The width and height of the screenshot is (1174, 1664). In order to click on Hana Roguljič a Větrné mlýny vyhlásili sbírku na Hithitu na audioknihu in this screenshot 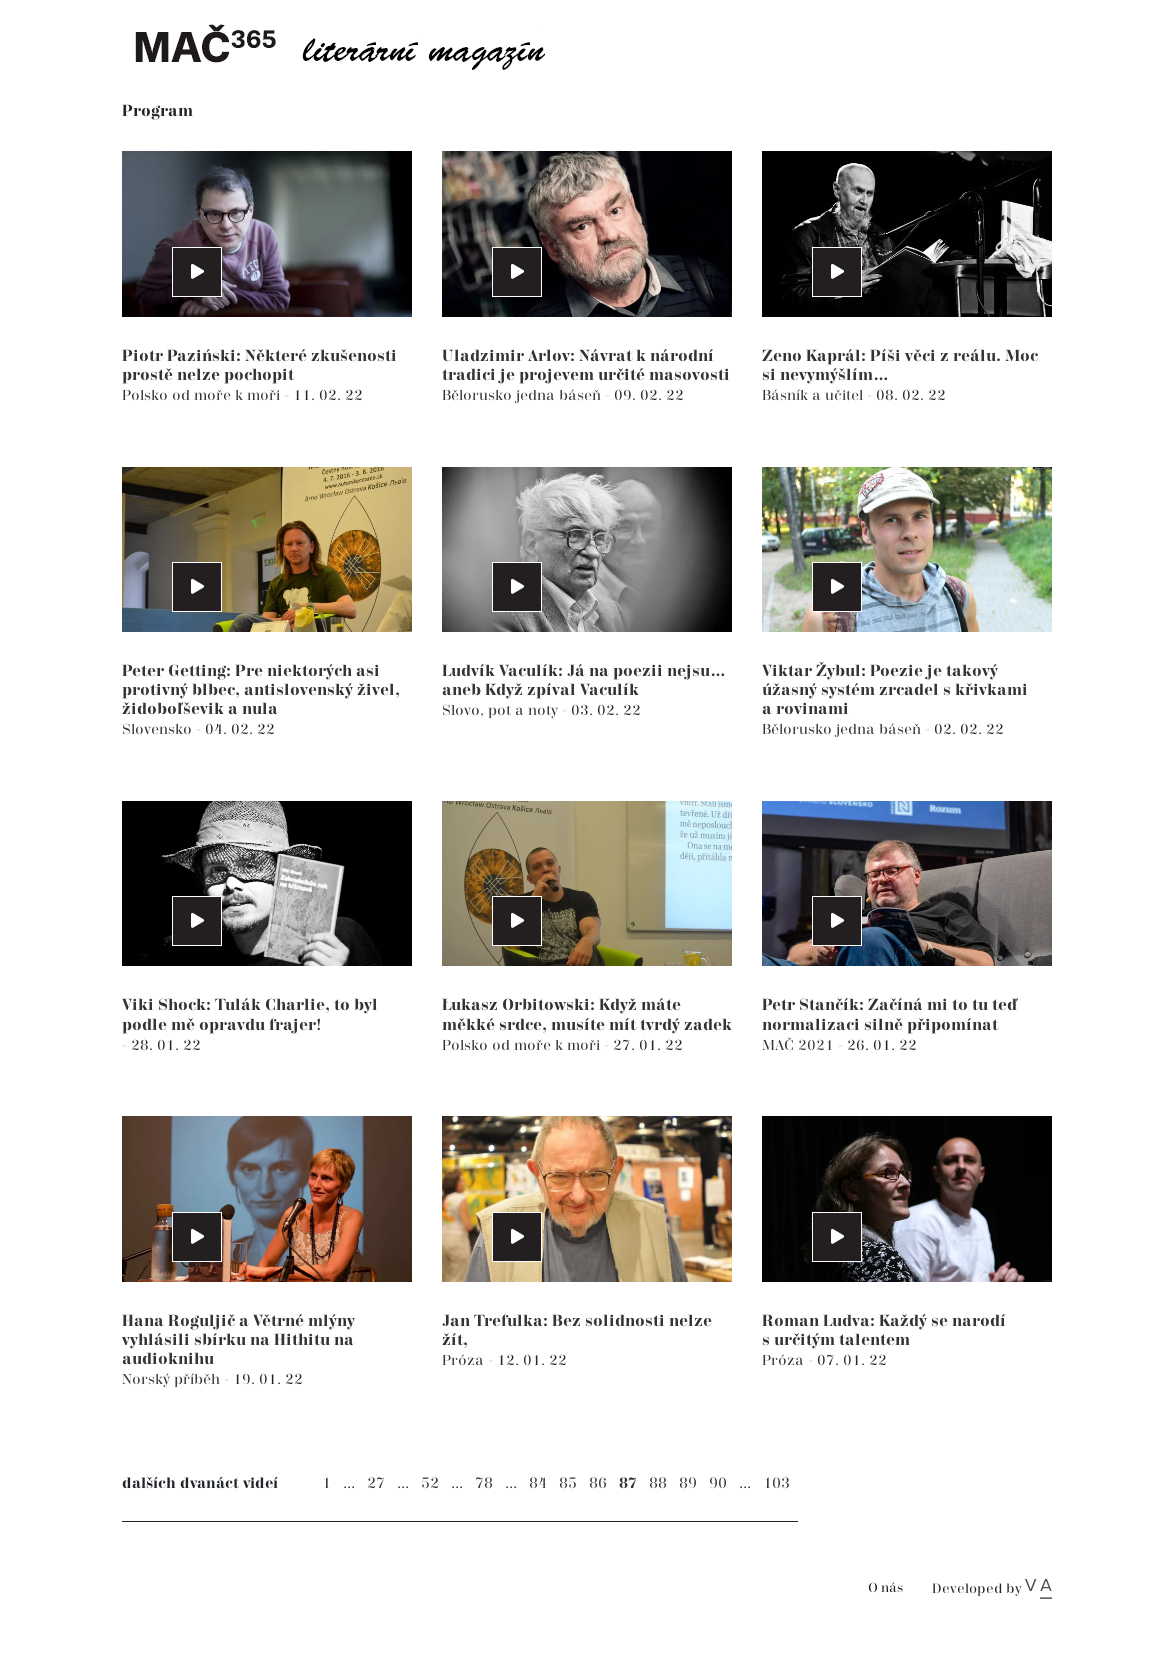, I will do `click(238, 1340)`.